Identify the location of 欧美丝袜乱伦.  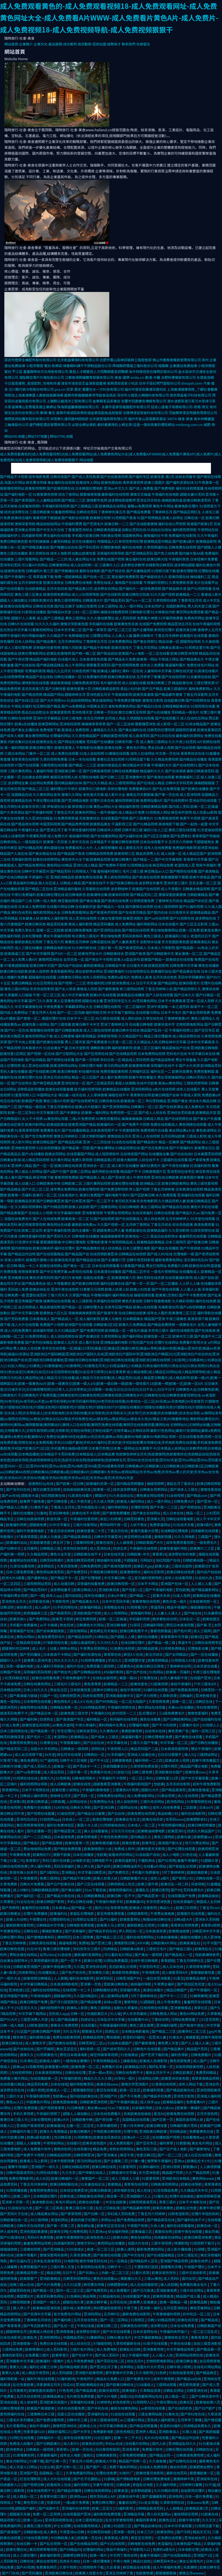
(39, 1289).